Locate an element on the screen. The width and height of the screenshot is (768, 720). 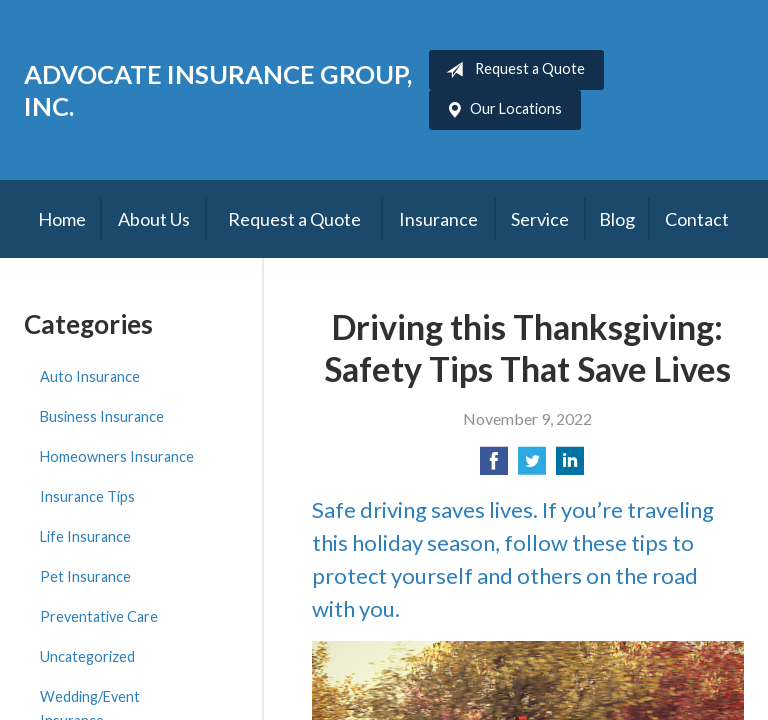
[Share on Twitter] is located at coordinates (532, 466).